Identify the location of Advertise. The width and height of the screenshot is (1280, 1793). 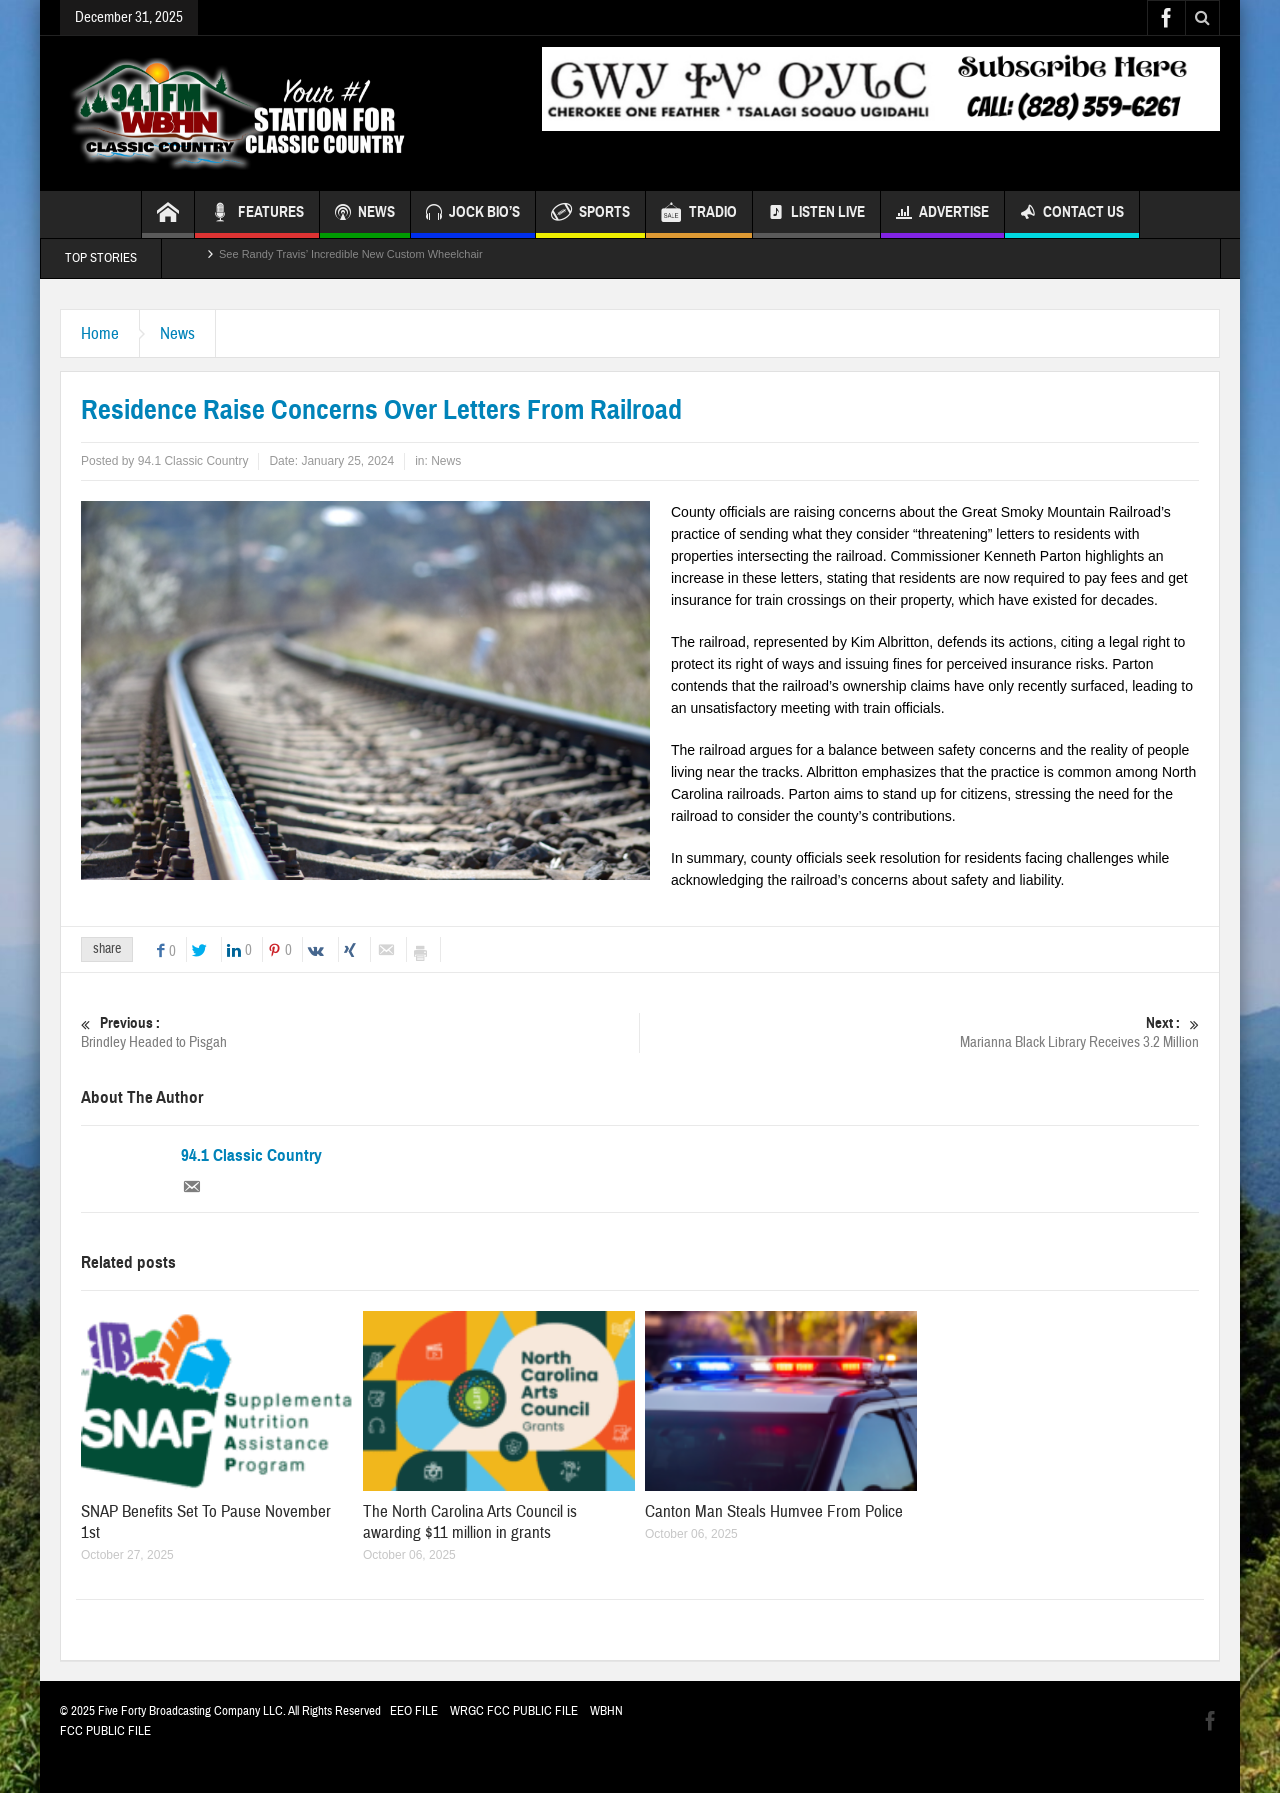
(942, 214).